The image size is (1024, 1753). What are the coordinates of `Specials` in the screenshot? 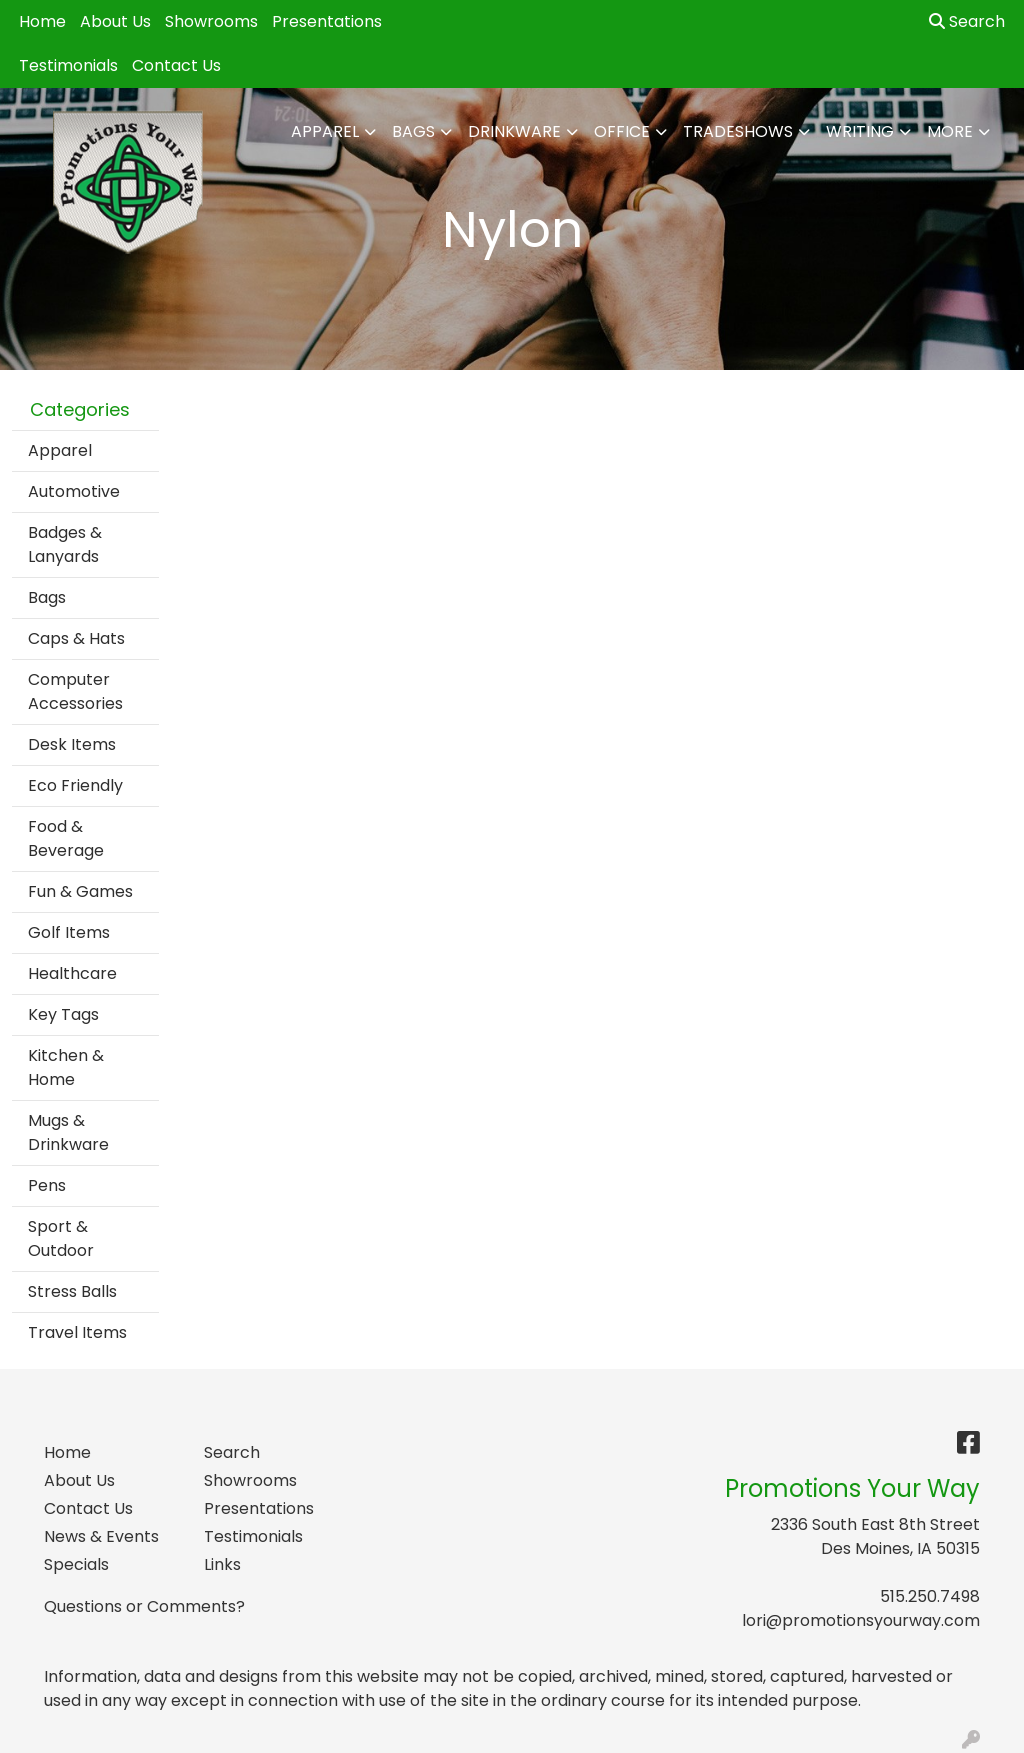 It's located at (76, 1564).